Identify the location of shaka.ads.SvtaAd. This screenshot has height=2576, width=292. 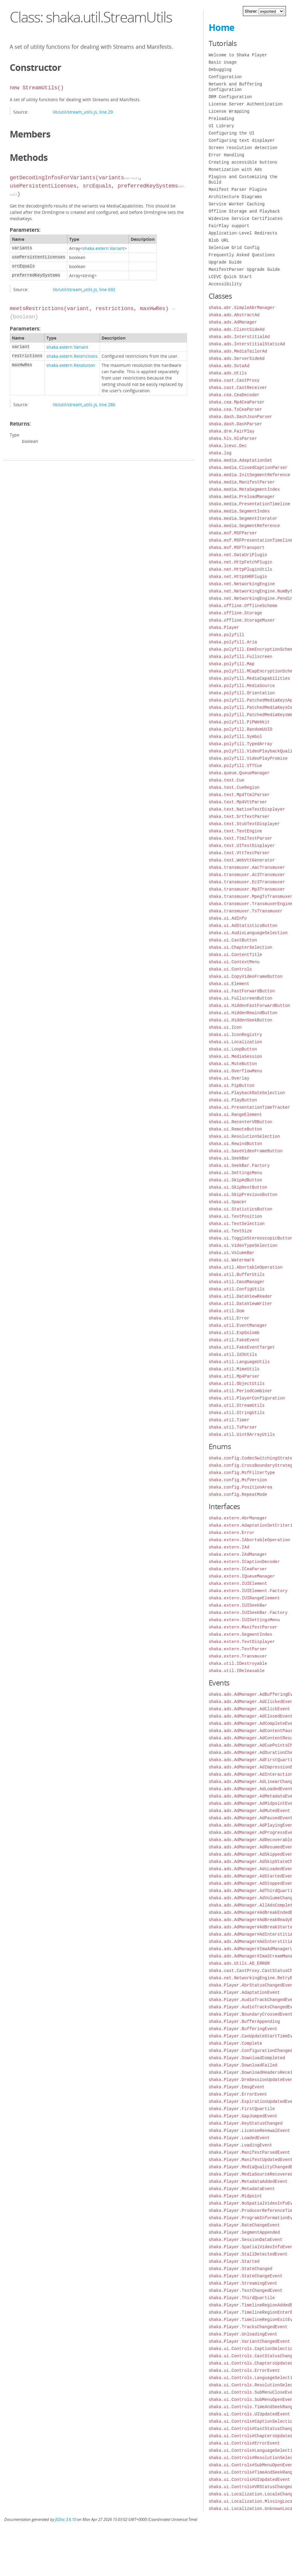
(229, 366).